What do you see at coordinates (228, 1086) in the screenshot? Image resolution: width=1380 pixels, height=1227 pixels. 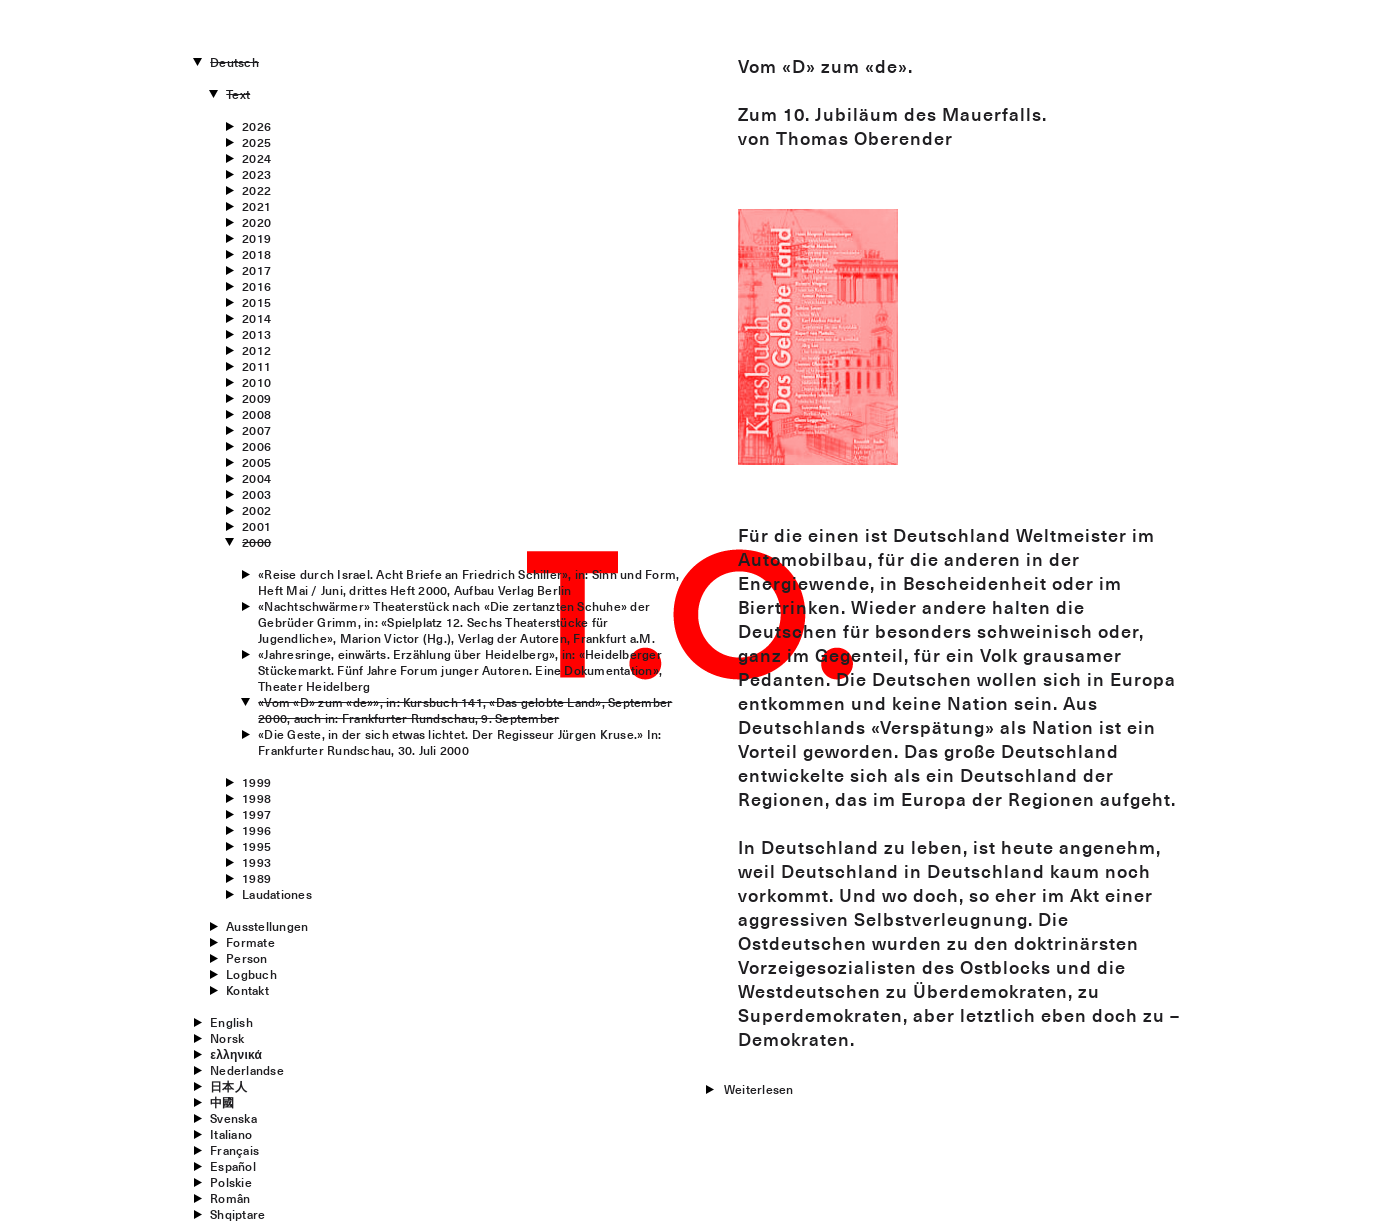 I see `日本人` at bounding box center [228, 1086].